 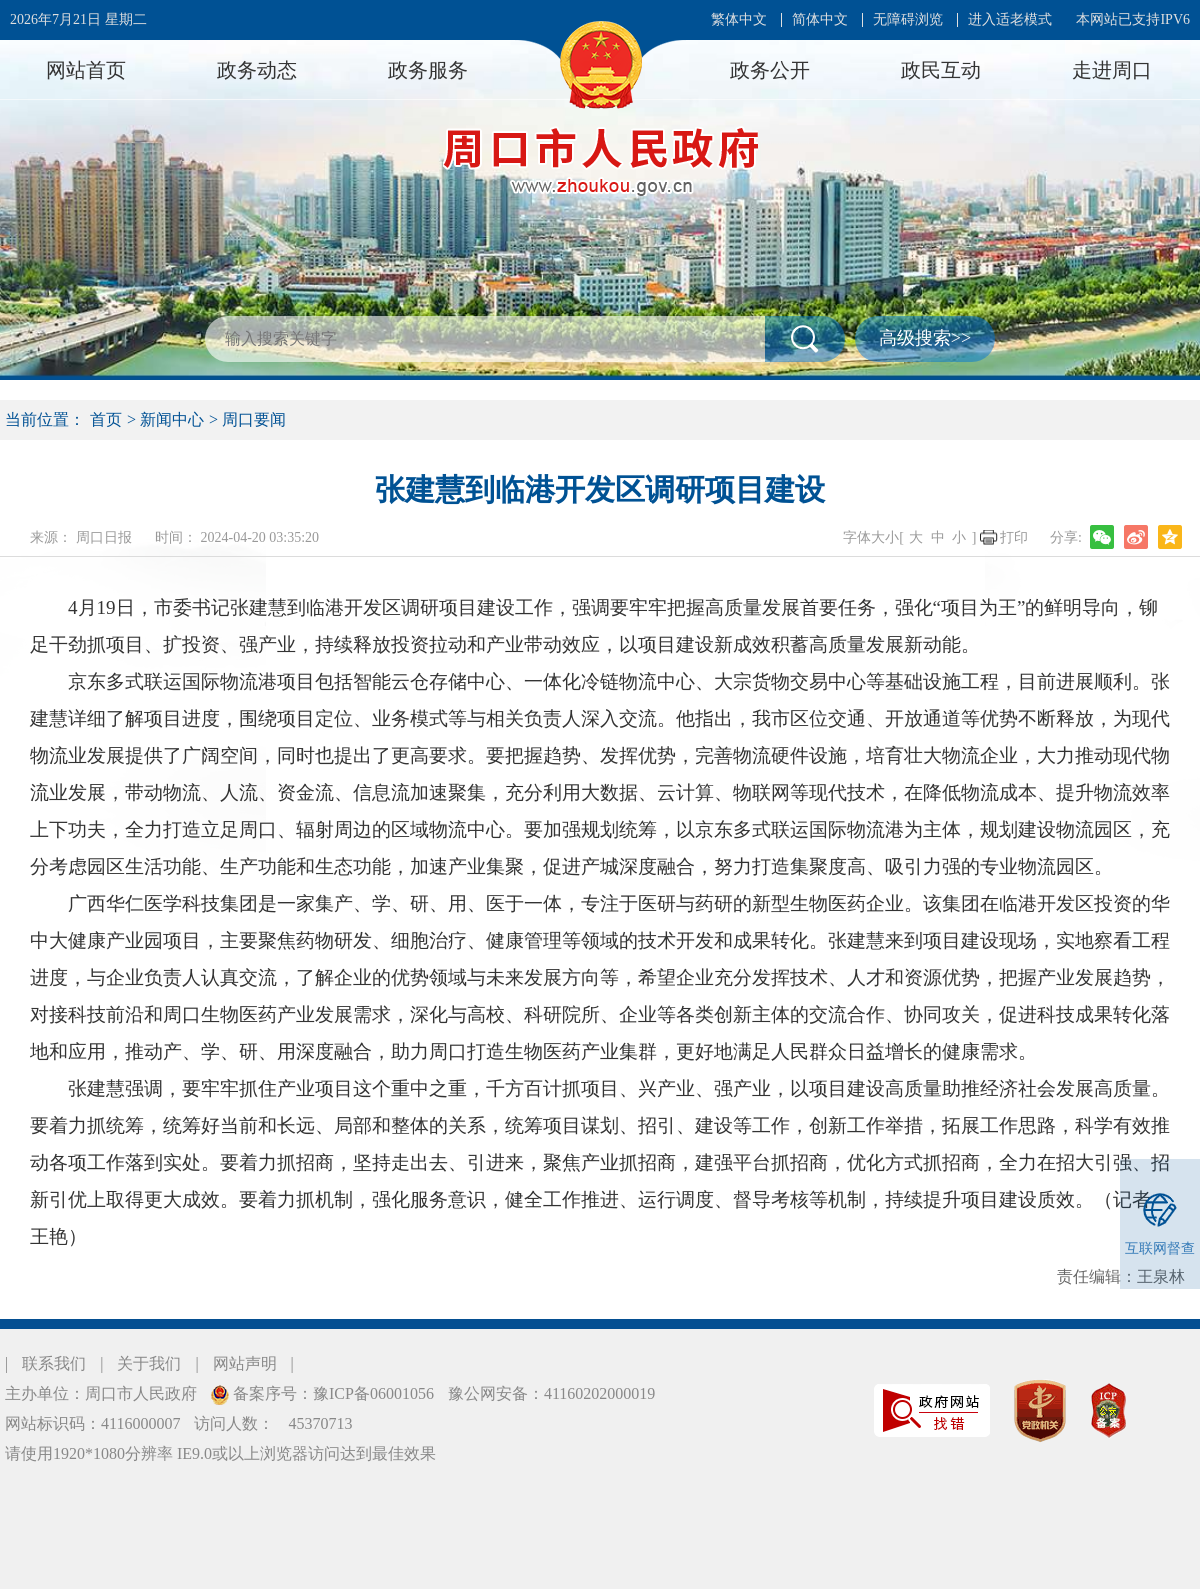 What do you see at coordinates (428, 70) in the screenshot?
I see `政务服务` at bounding box center [428, 70].